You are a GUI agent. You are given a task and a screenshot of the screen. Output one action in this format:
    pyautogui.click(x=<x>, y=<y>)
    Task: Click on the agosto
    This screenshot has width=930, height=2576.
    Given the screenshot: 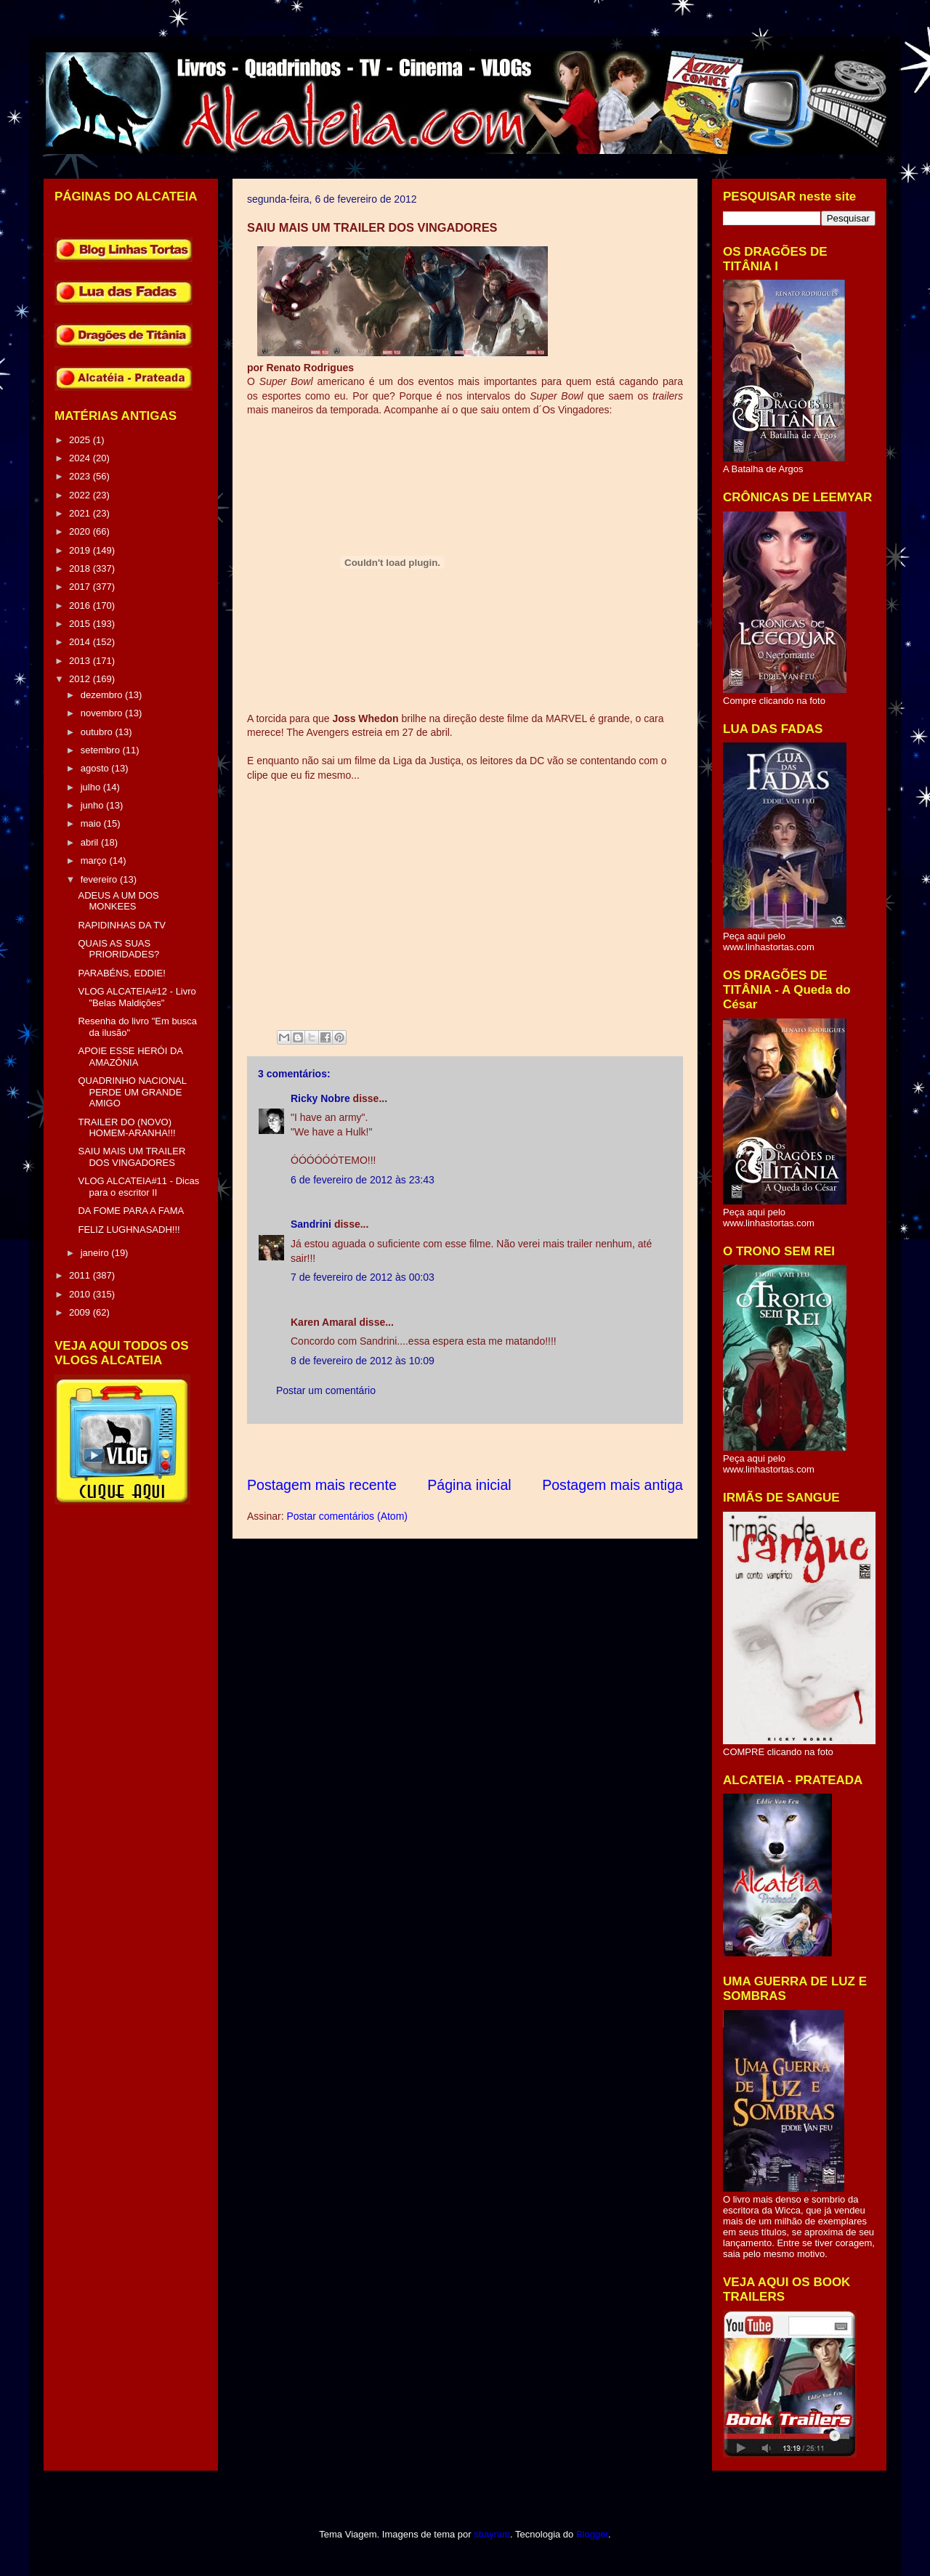 What is the action you would take?
    pyautogui.click(x=96, y=768)
    